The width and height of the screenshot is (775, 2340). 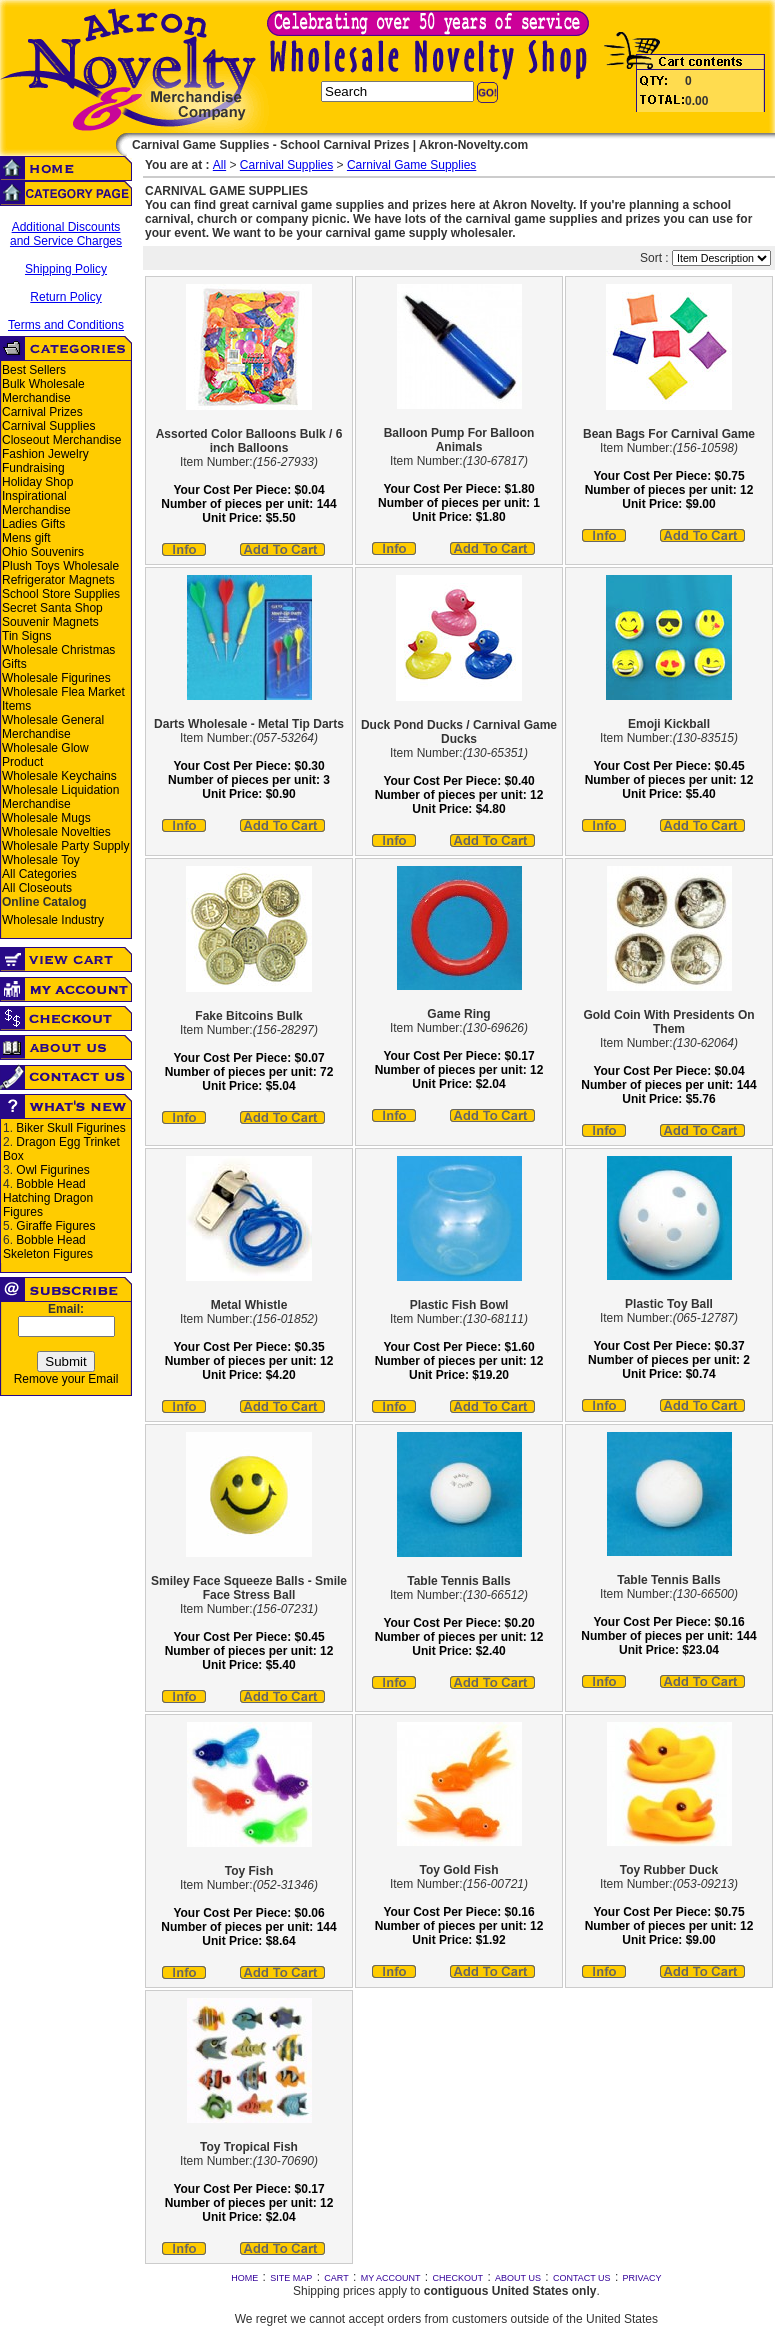 What do you see at coordinates (336, 2278) in the screenshot?
I see `CART` at bounding box center [336, 2278].